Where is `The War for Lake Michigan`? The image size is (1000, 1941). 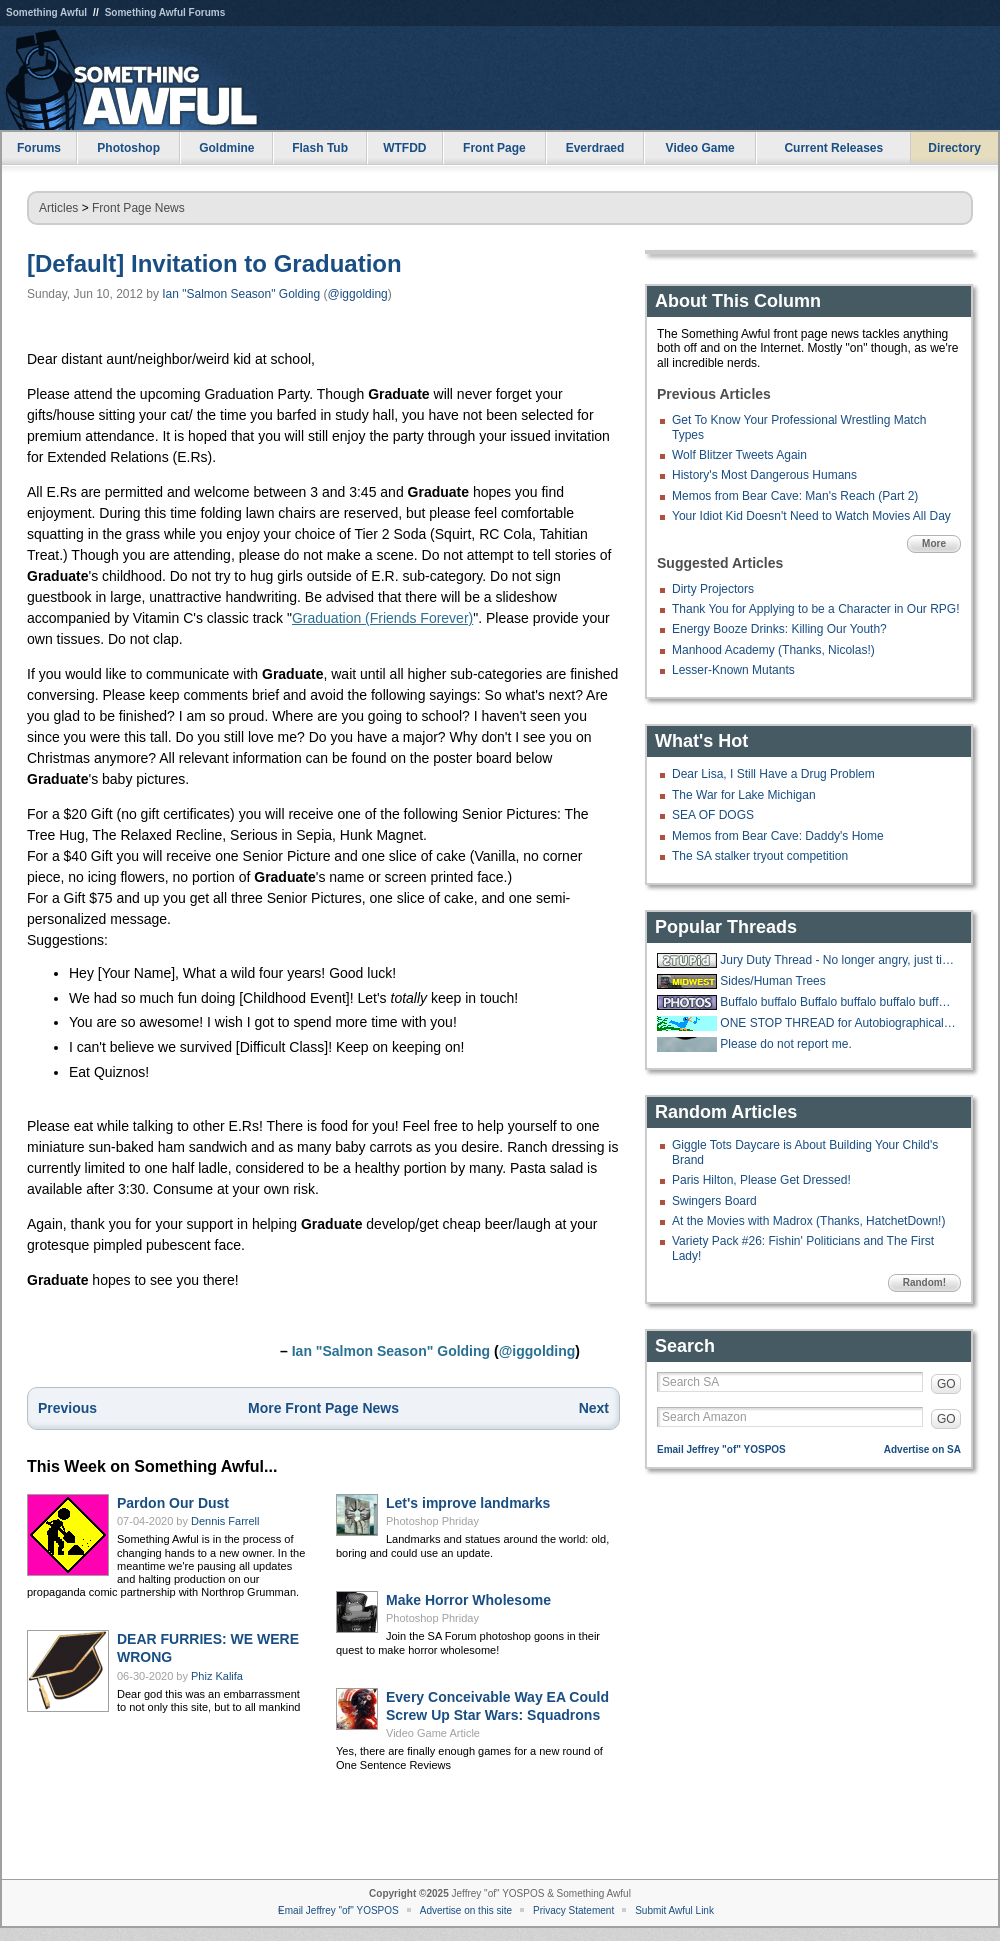 The War for Lake Michigan is located at coordinates (744, 795).